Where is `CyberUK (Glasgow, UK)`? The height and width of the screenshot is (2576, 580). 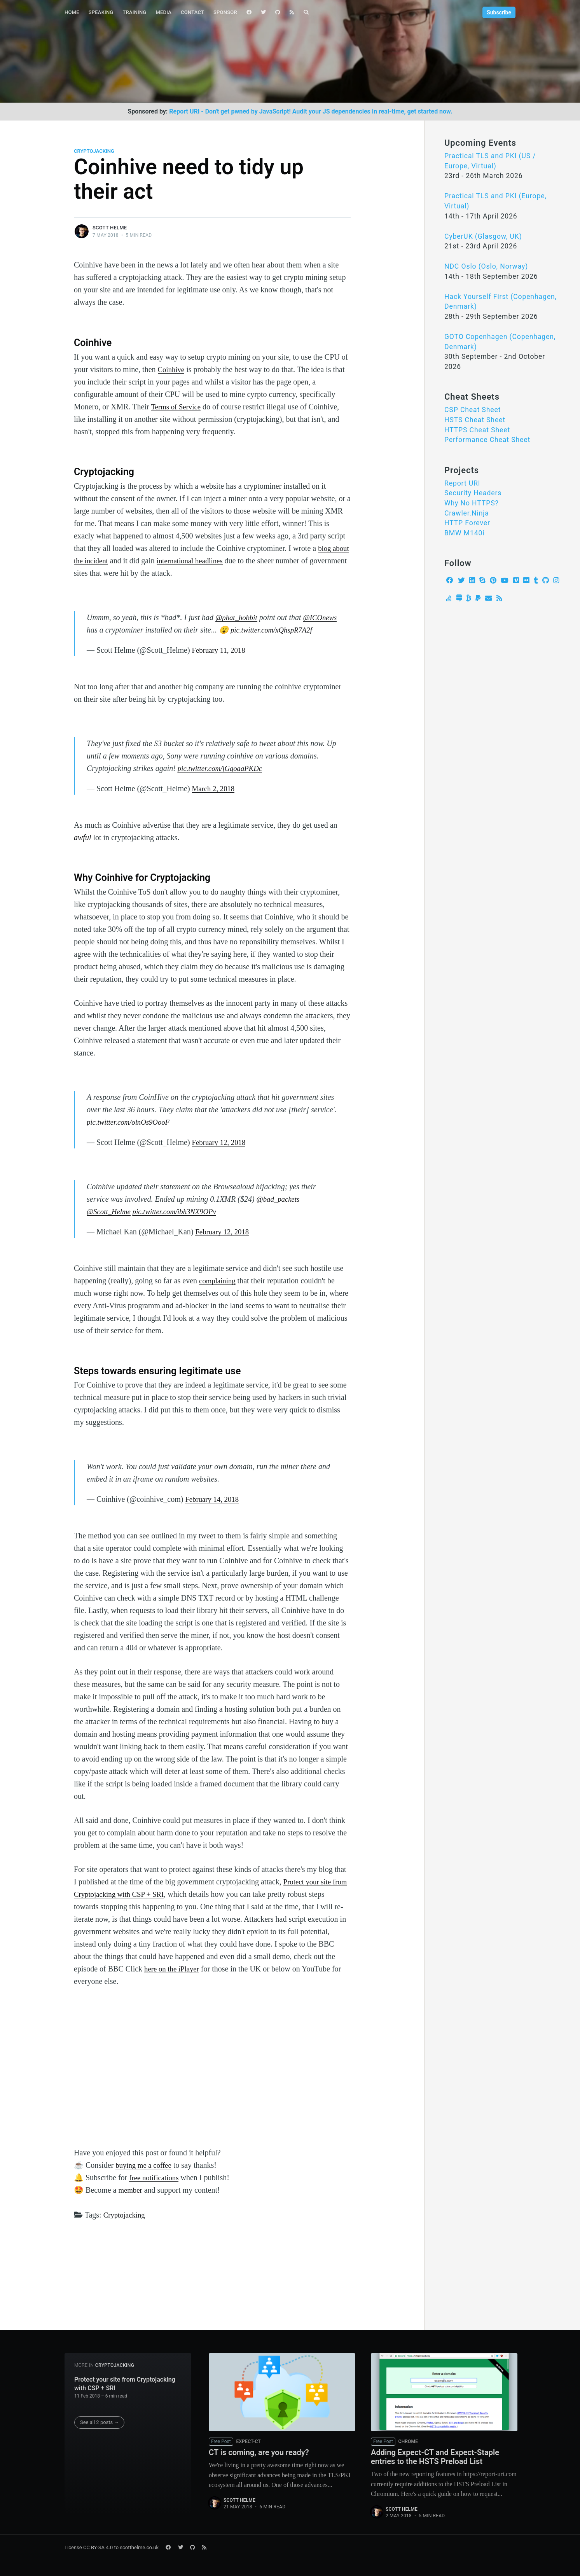
CyberUK (Glasgow, UK) is located at coordinates (483, 236).